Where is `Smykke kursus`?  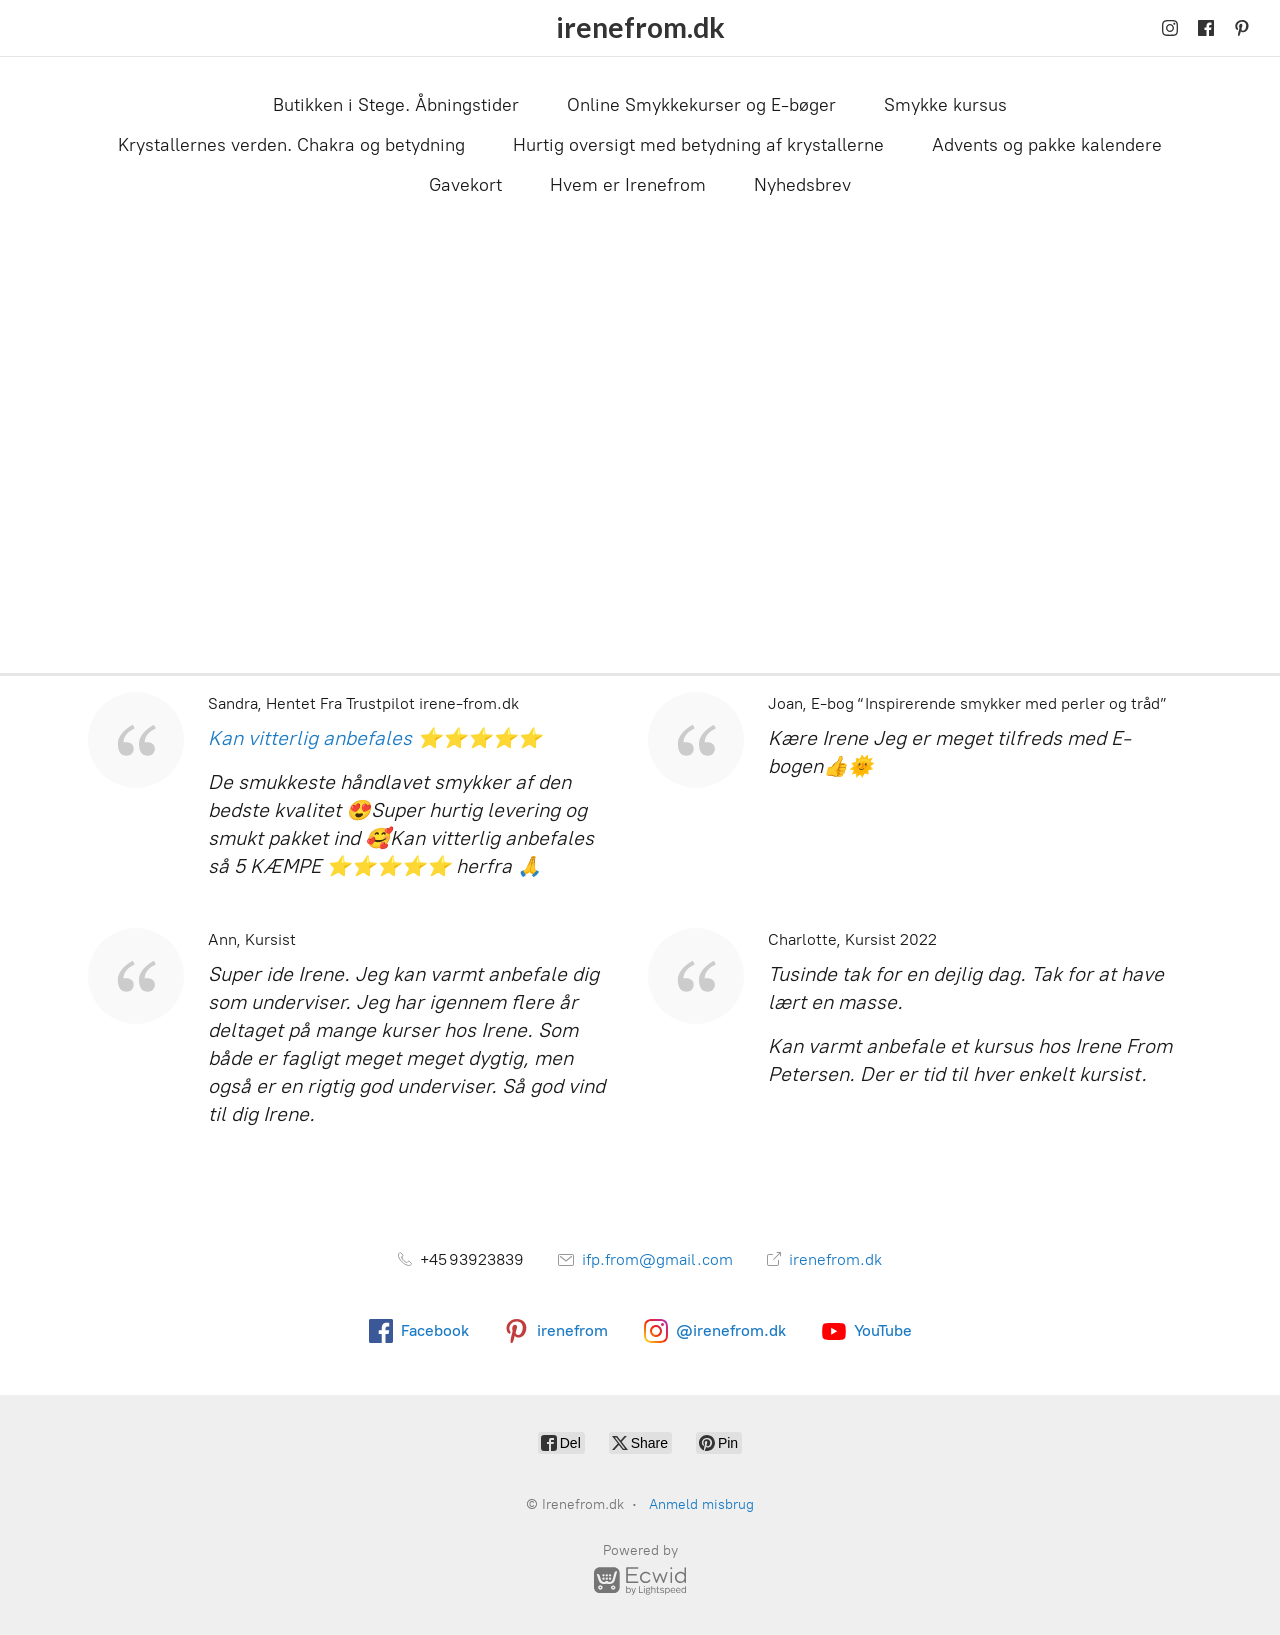
Smykke kursus is located at coordinates (945, 105).